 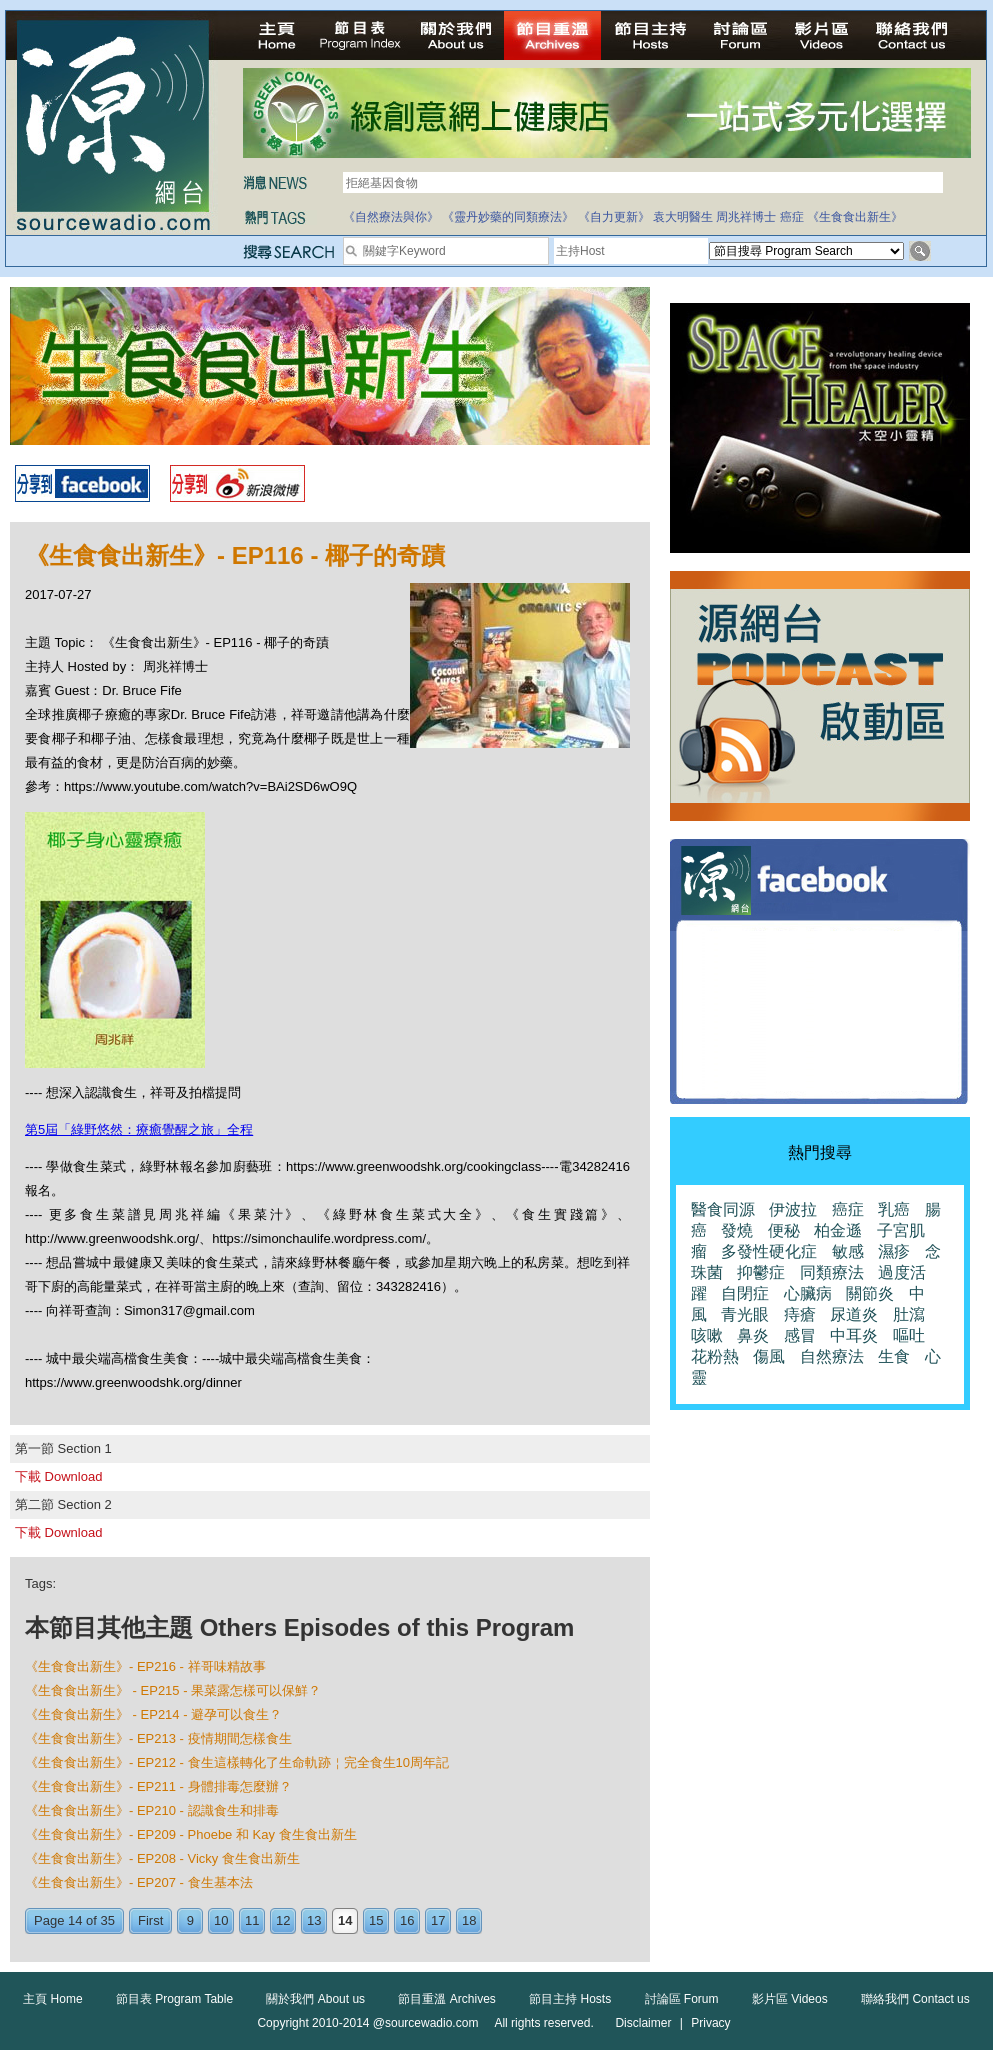 I want to click on 《生食食出新生》- EP207 - 食生基本法, so click(x=139, y=1882).